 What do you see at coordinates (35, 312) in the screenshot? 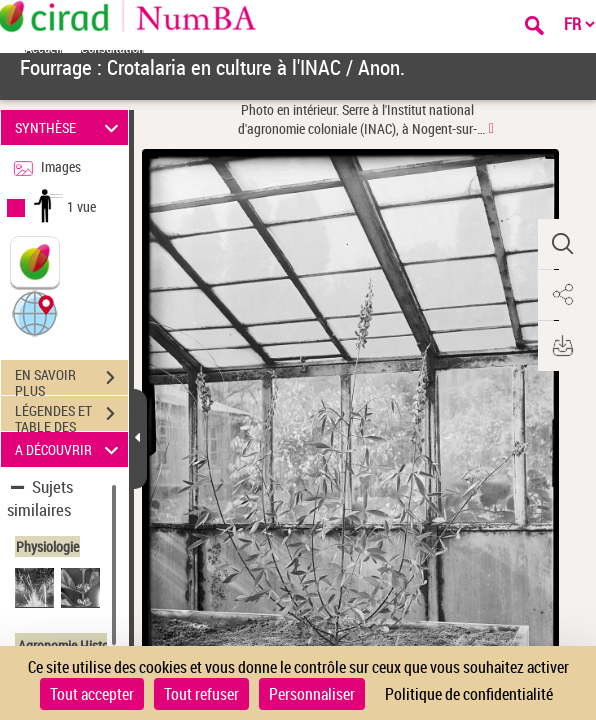
I see `[button]` at bounding box center [35, 312].